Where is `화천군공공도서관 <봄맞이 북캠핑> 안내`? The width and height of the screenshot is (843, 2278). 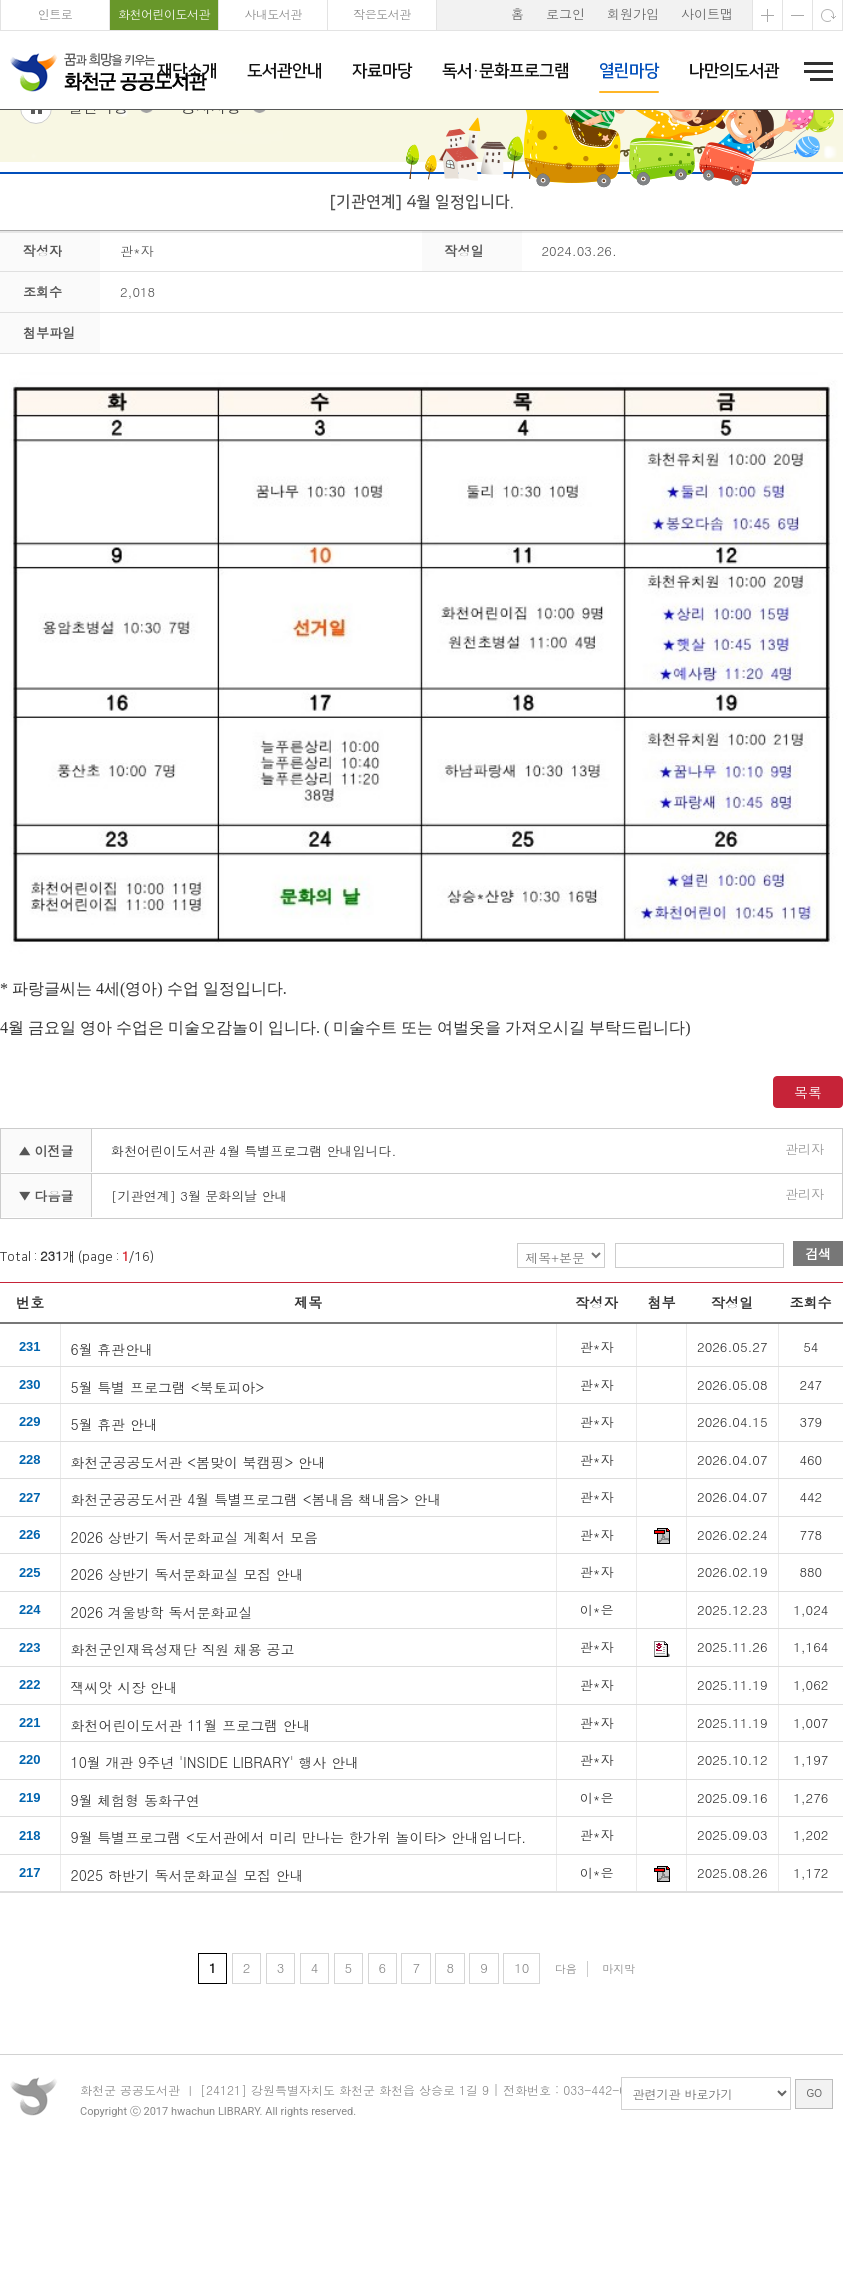 화천군공공도서관 <봄맞이 북캠핑> 안내 is located at coordinates (199, 1569).